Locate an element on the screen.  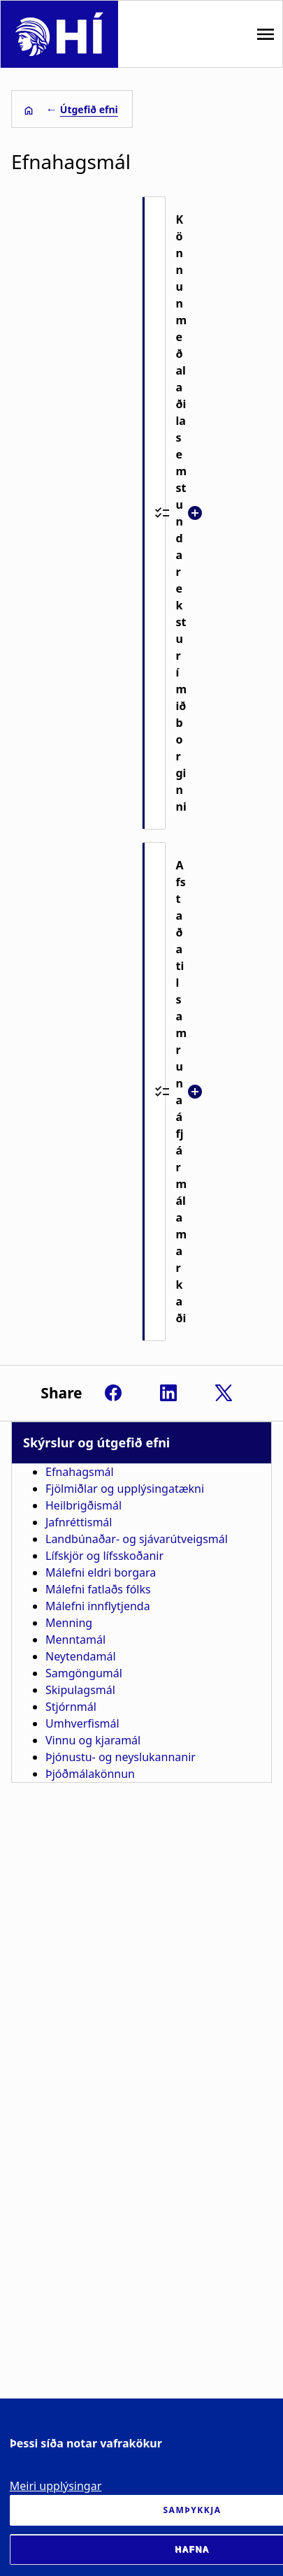
Umhverfismál is located at coordinates (82, 1723).